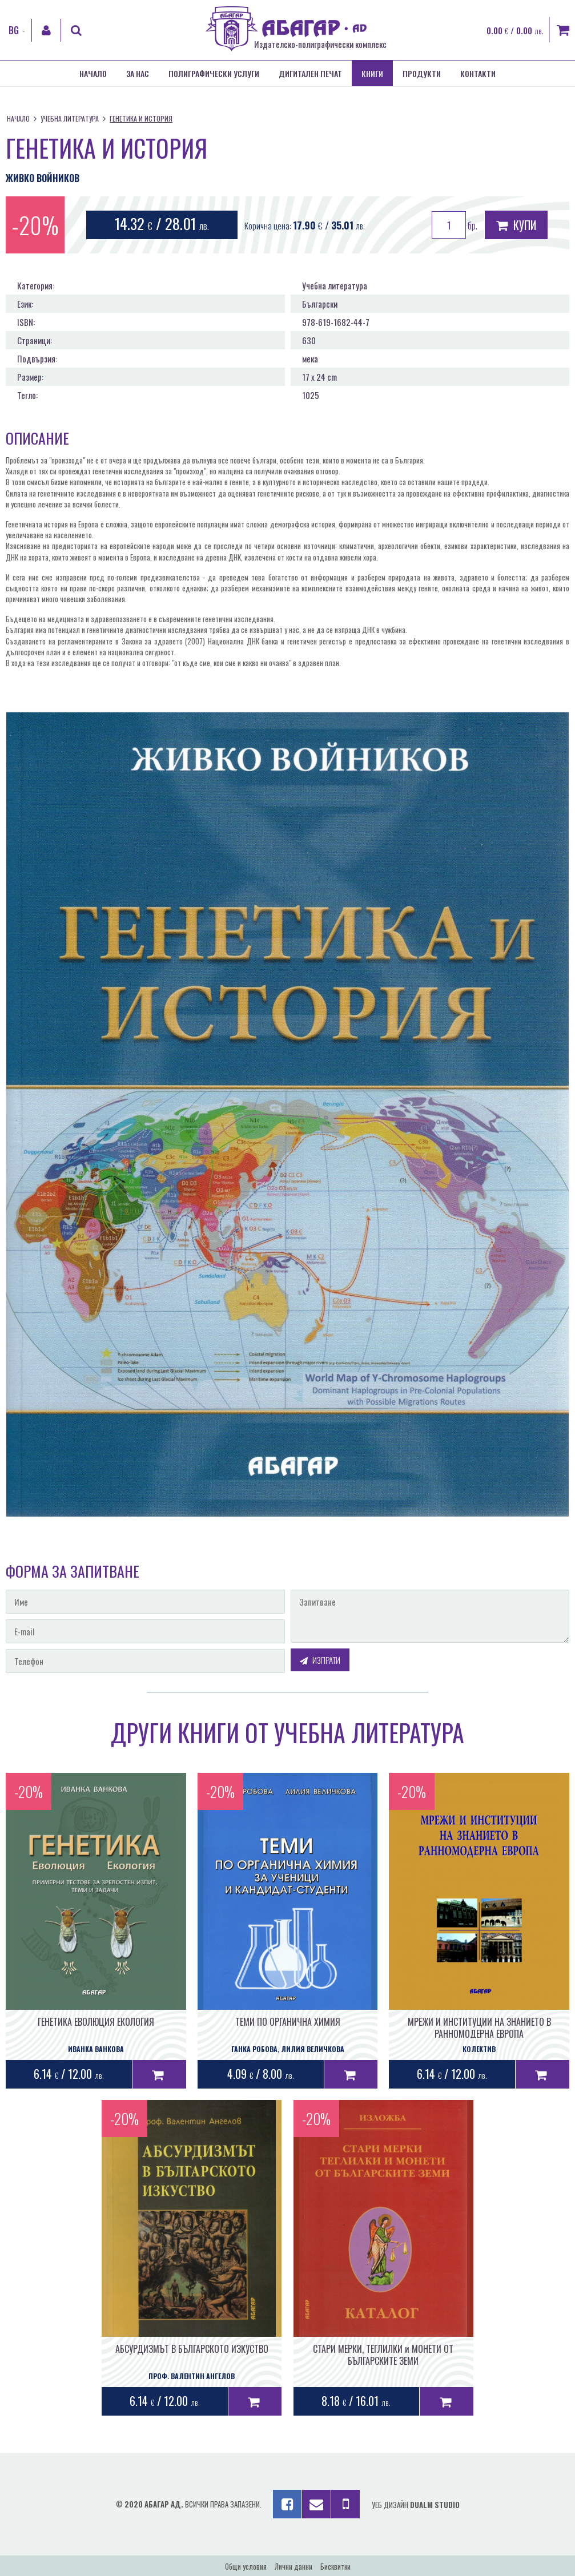 The height and width of the screenshot is (2576, 575). I want to click on Учебна литература, so click(70, 118).